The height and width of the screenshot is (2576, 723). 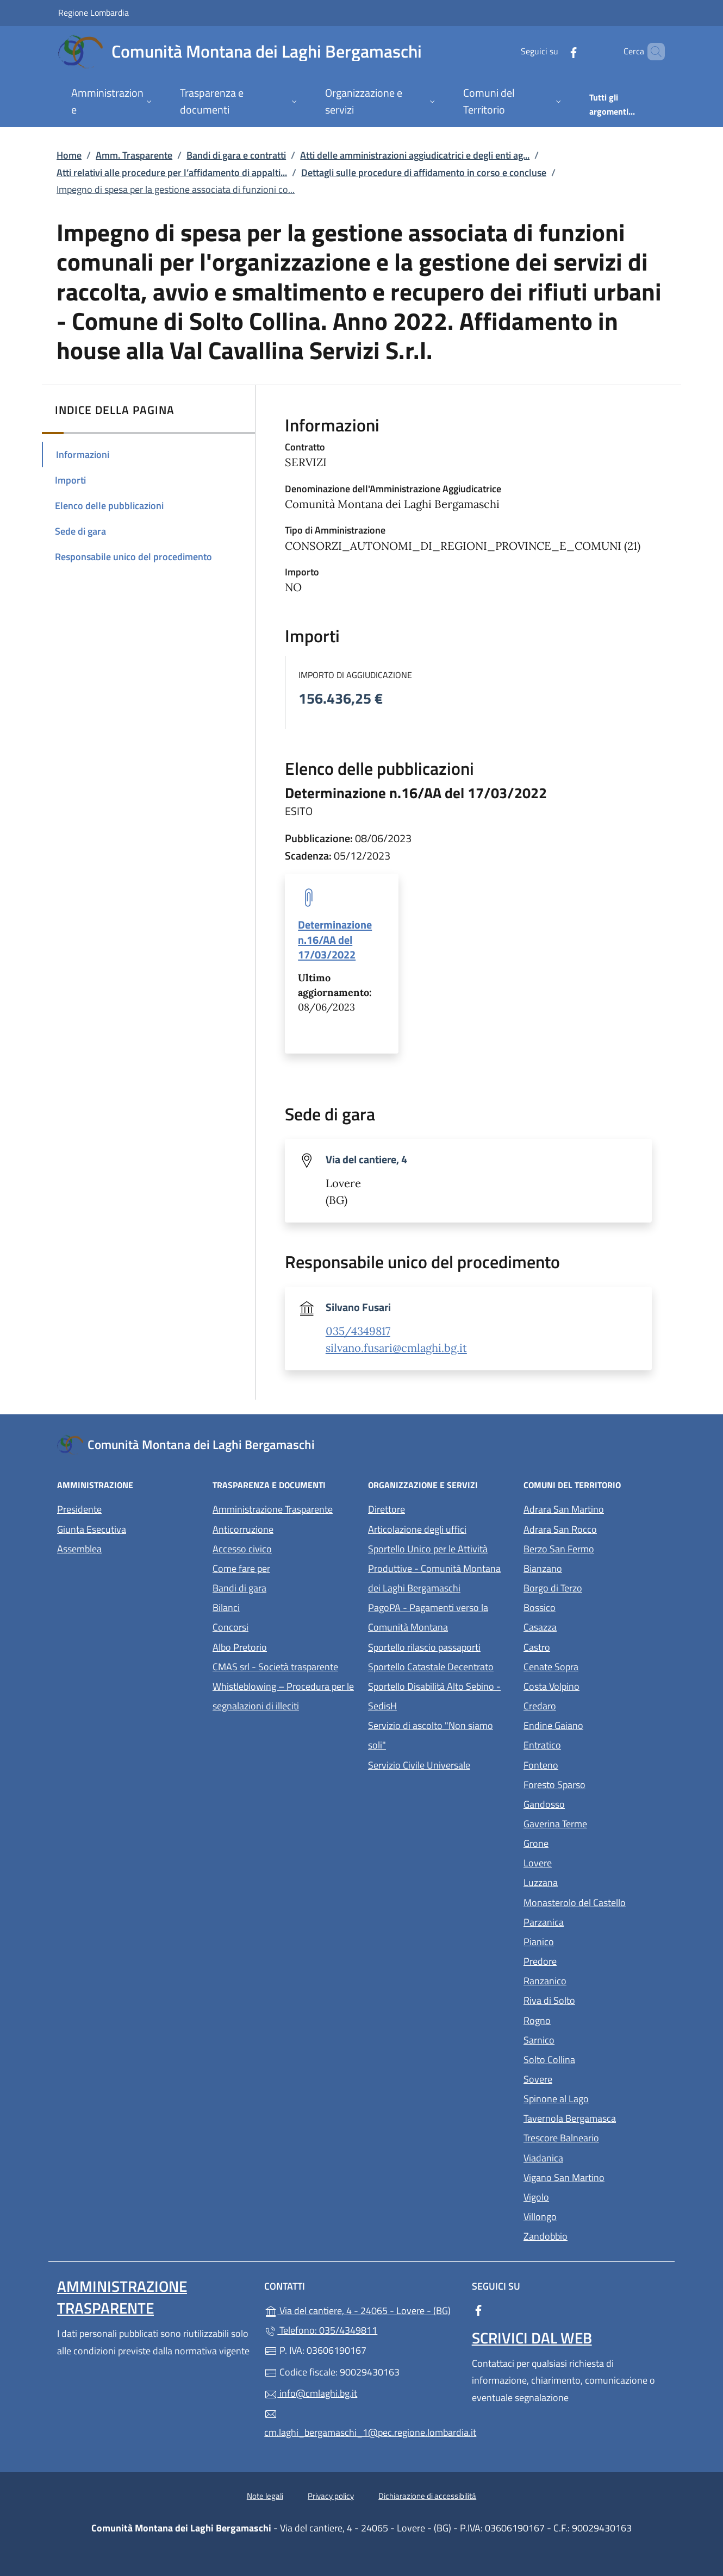 What do you see at coordinates (423, 172) in the screenshot?
I see `Dettagli sulle procedure di affidamento in corso e concluse` at bounding box center [423, 172].